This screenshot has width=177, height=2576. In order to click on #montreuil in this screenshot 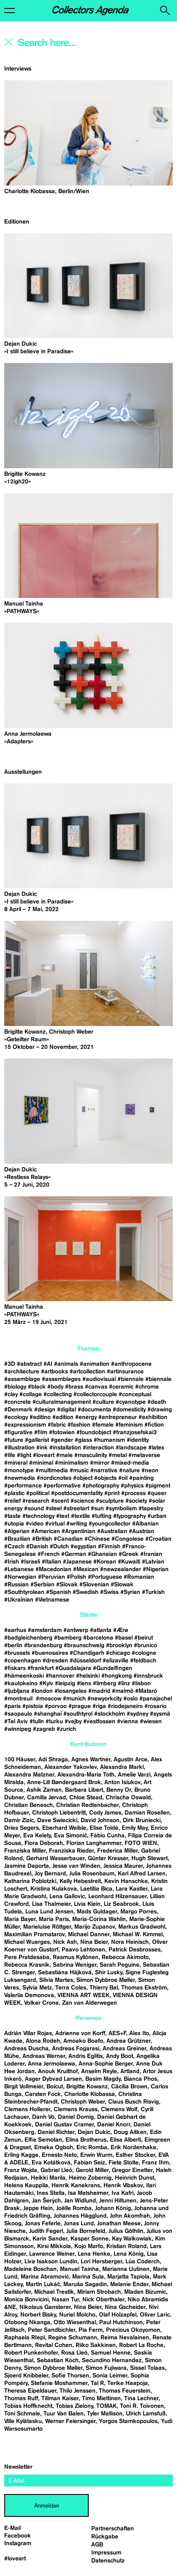, I will do `click(19, 1699)`.